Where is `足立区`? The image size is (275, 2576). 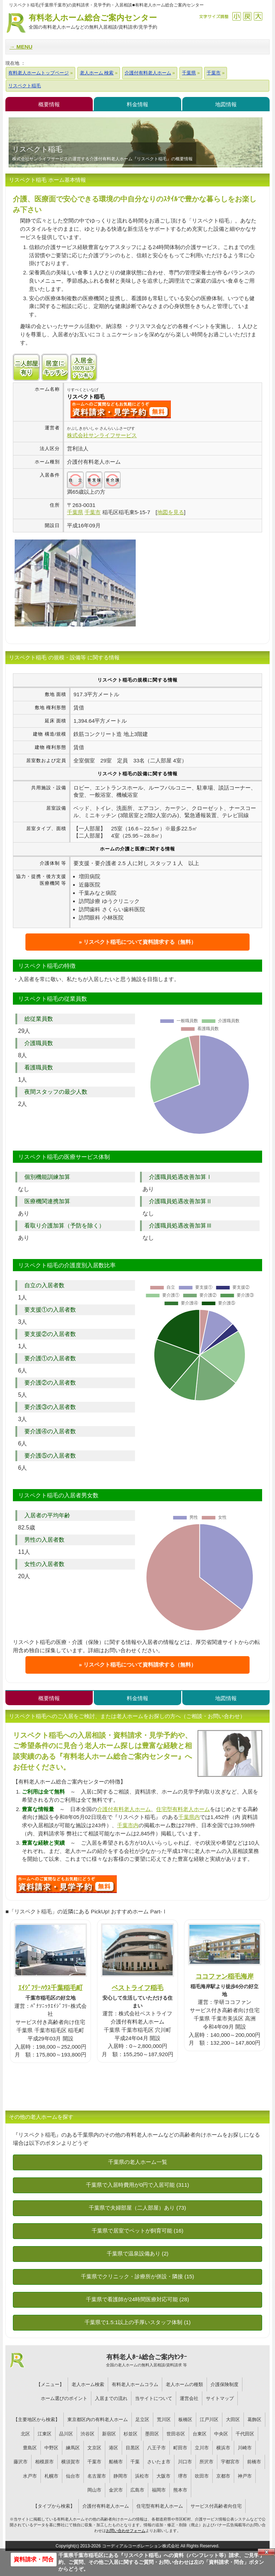
足立区 is located at coordinates (142, 2419).